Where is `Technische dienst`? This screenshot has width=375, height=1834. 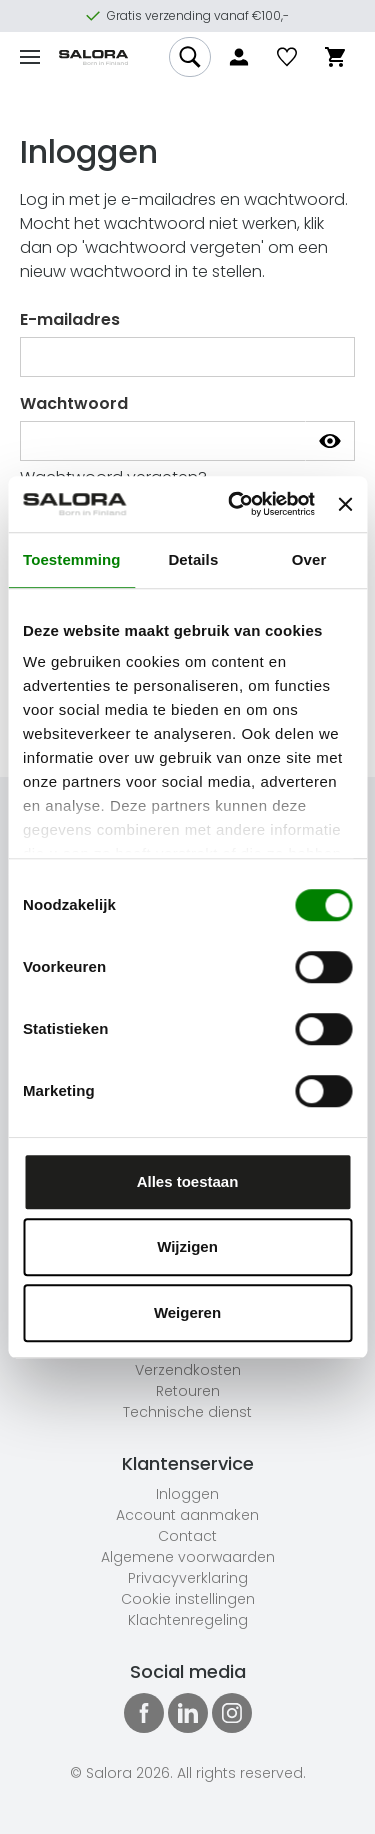 Technische dienst is located at coordinates (187, 1412).